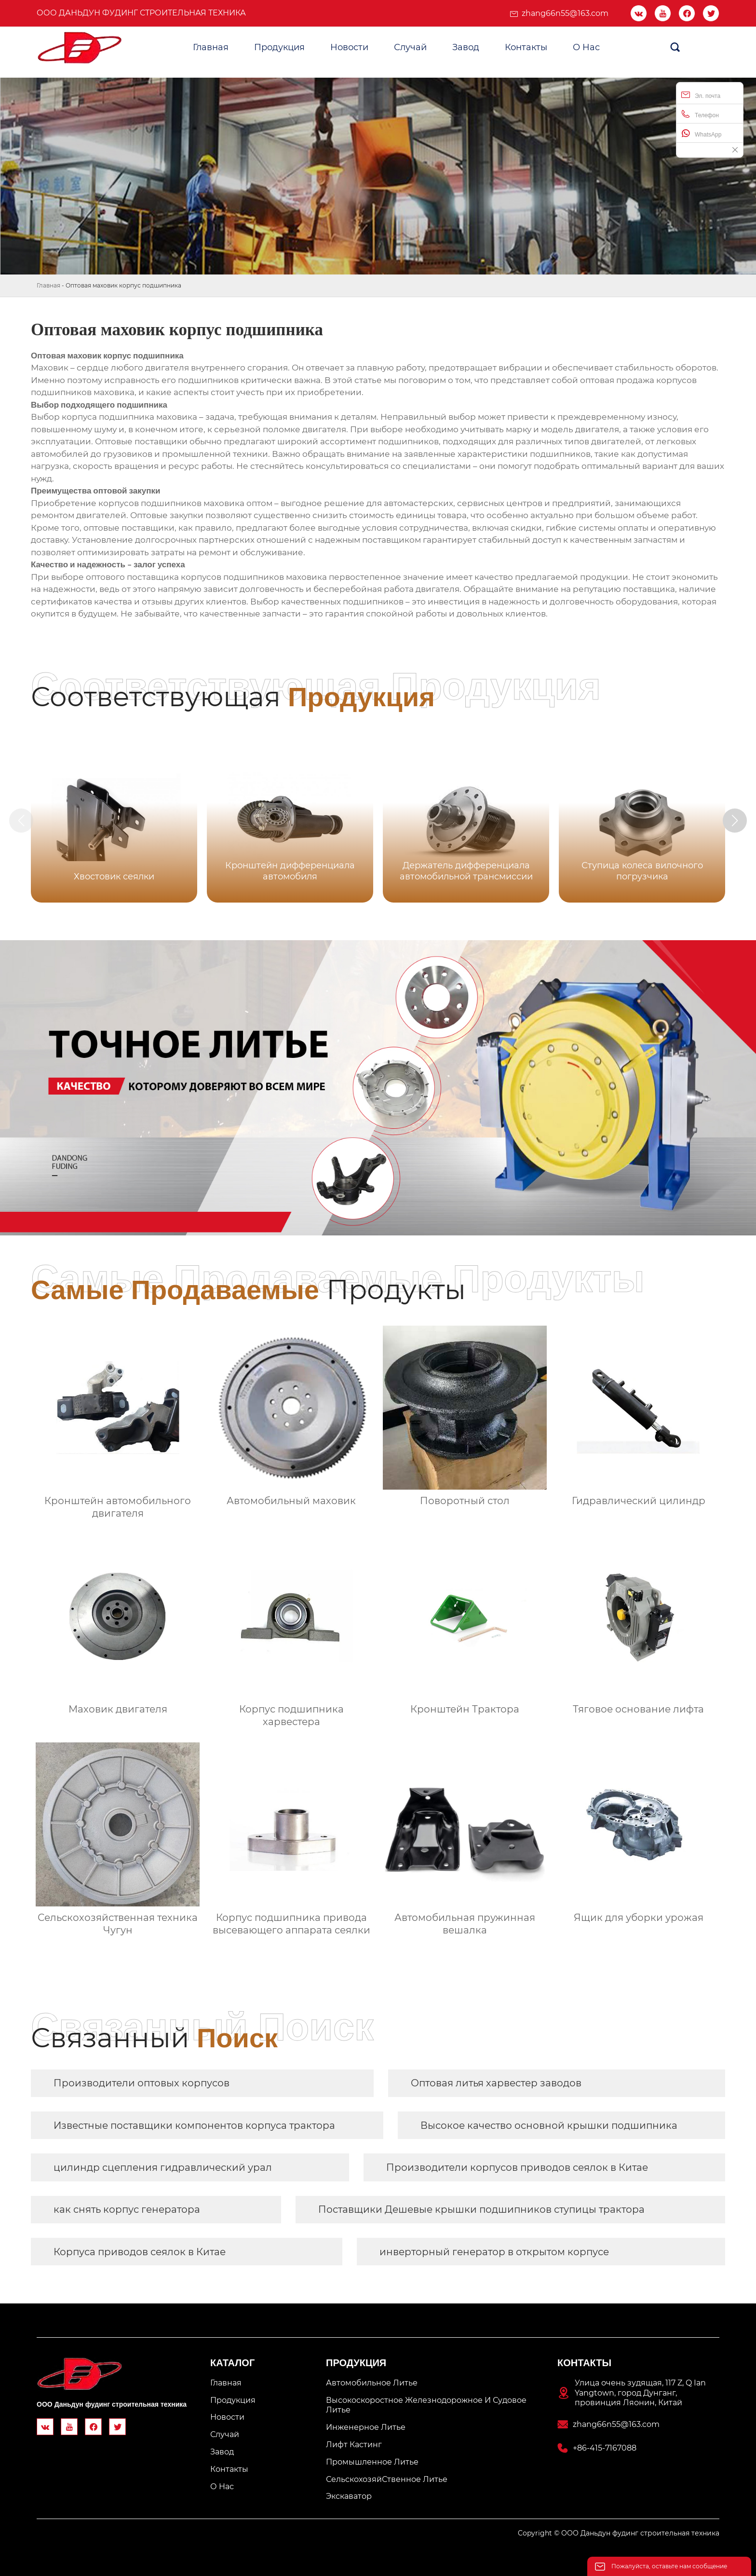 The image size is (756, 2576). What do you see at coordinates (141, 12) in the screenshot?
I see `ООО Даньдун фудинг строительная техника` at bounding box center [141, 12].